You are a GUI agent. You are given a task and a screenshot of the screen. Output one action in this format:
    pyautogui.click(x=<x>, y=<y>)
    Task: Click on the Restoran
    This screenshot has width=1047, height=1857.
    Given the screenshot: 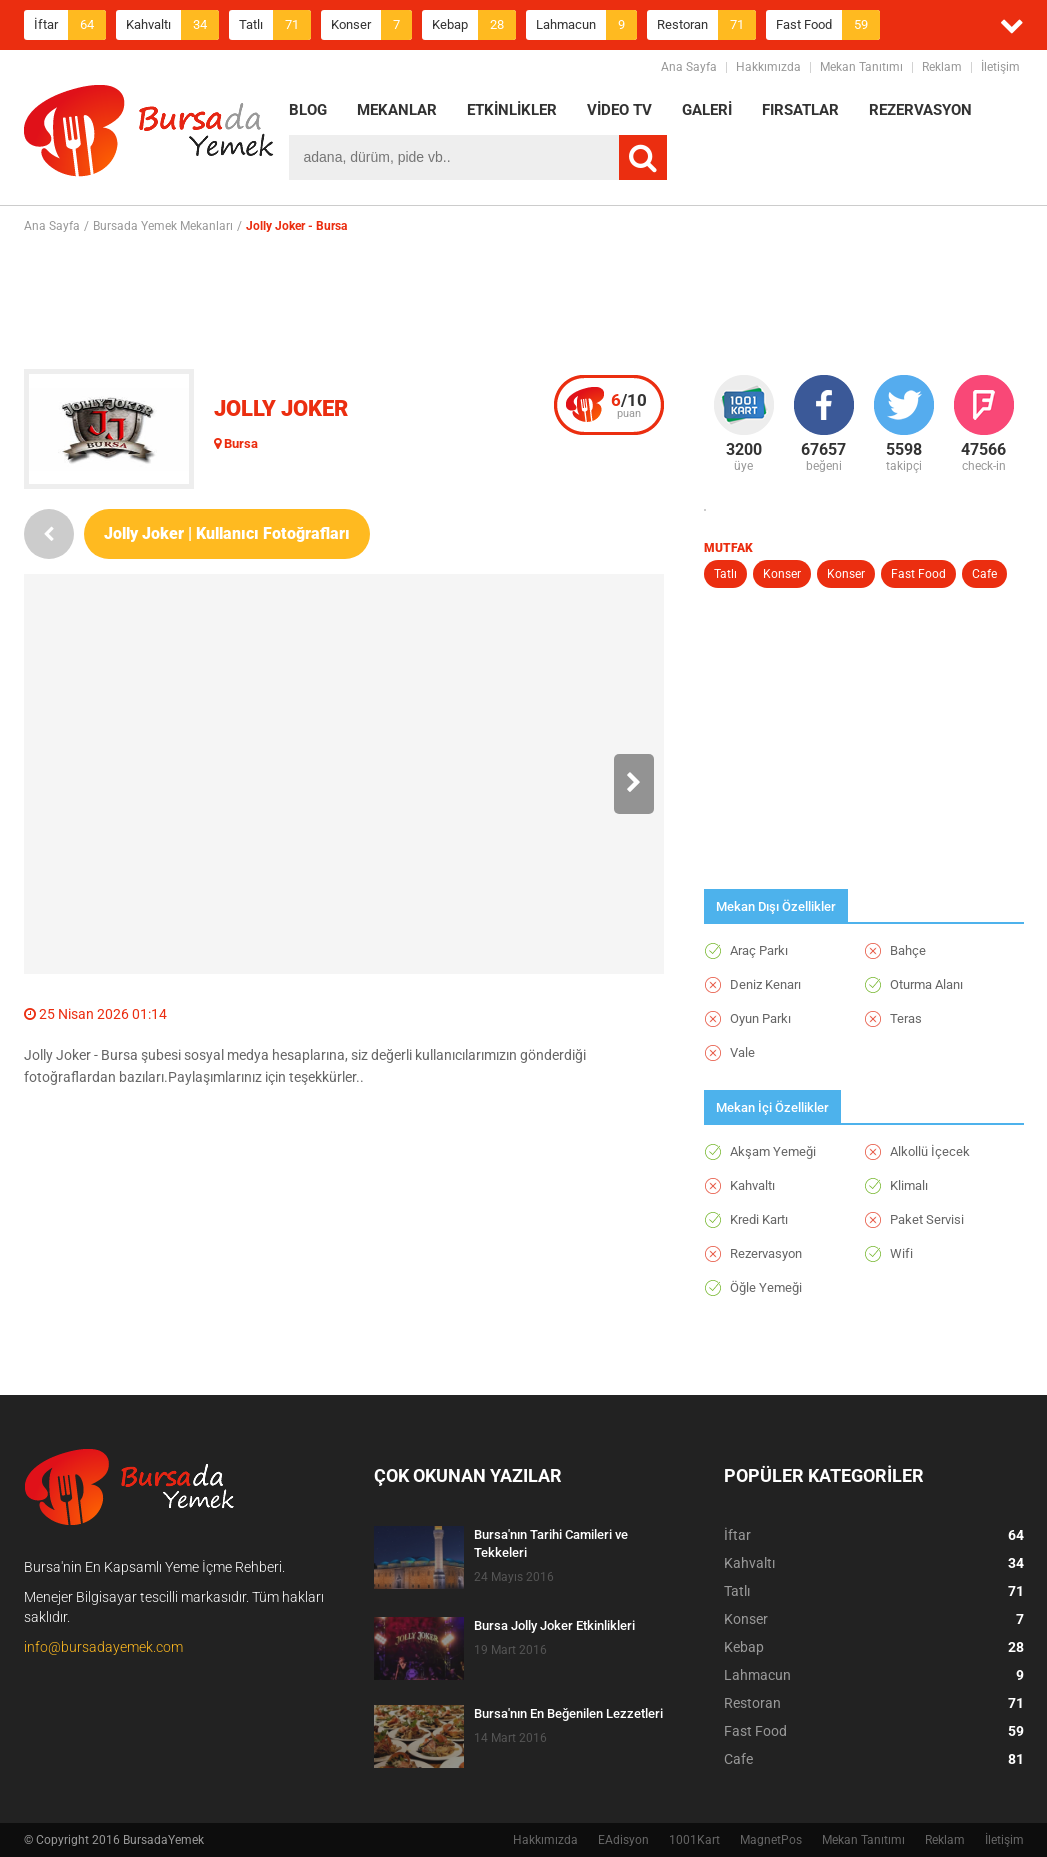 What is the action you would take?
    pyautogui.click(x=706, y=25)
    